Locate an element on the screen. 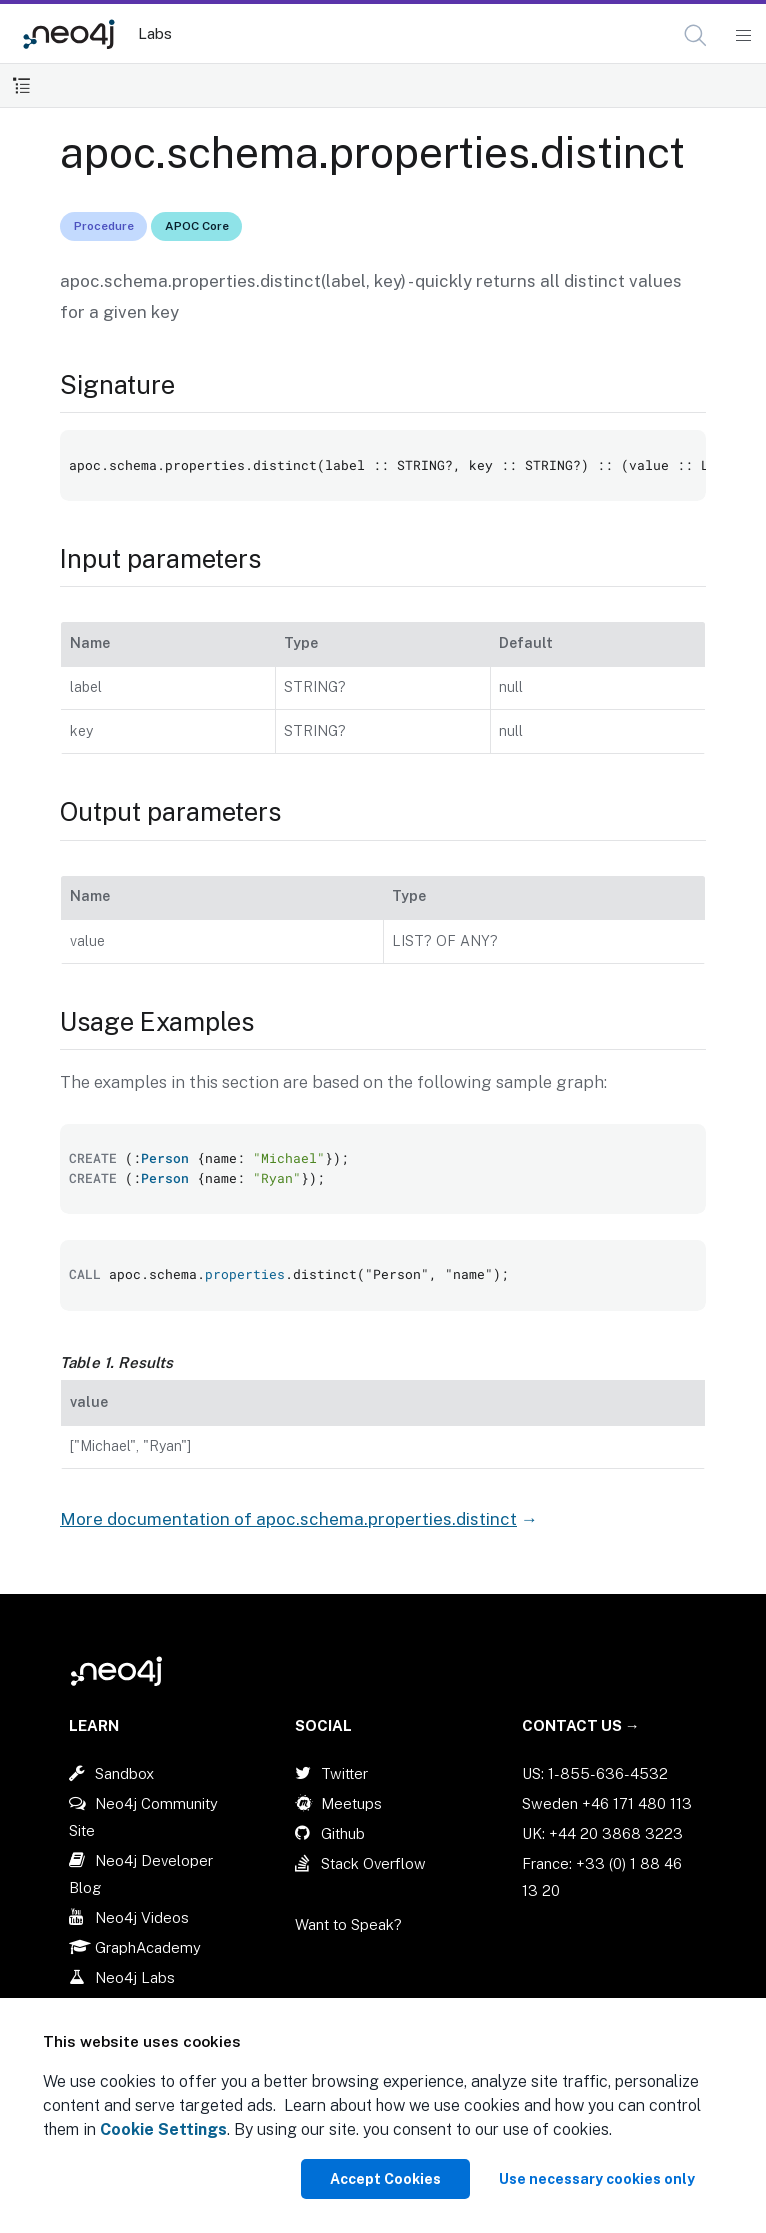  Neo4j Videos is located at coordinates (142, 1917).